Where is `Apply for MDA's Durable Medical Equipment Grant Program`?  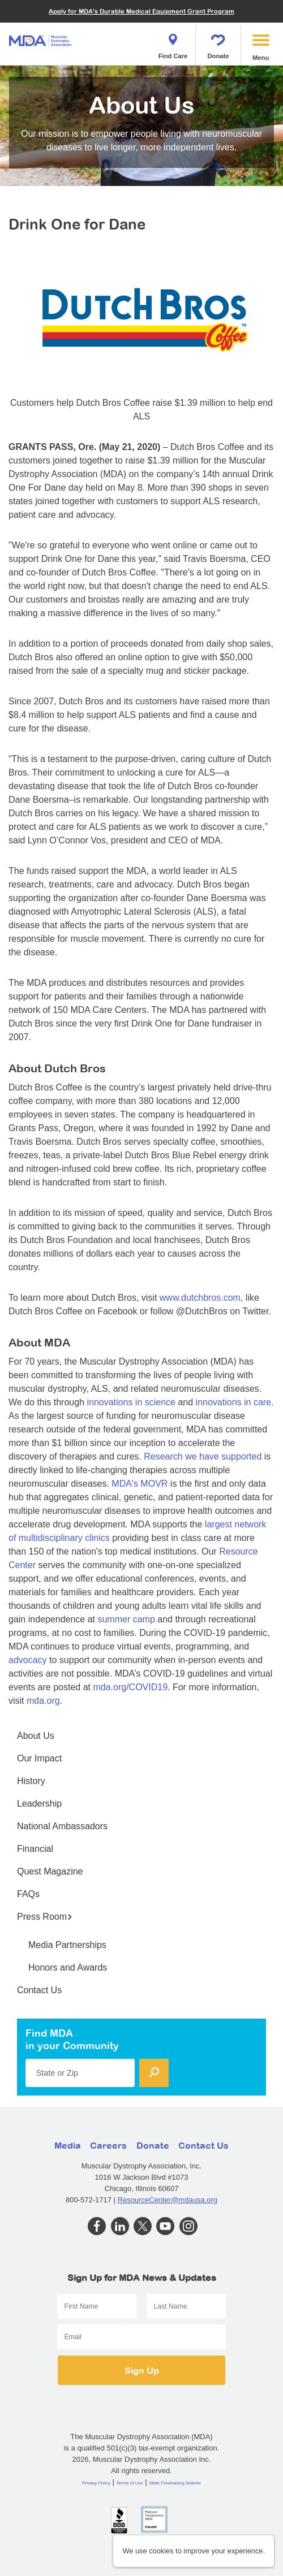 Apply for MDA's Durable Medical Equipment Grant Program is located at coordinates (141, 11).